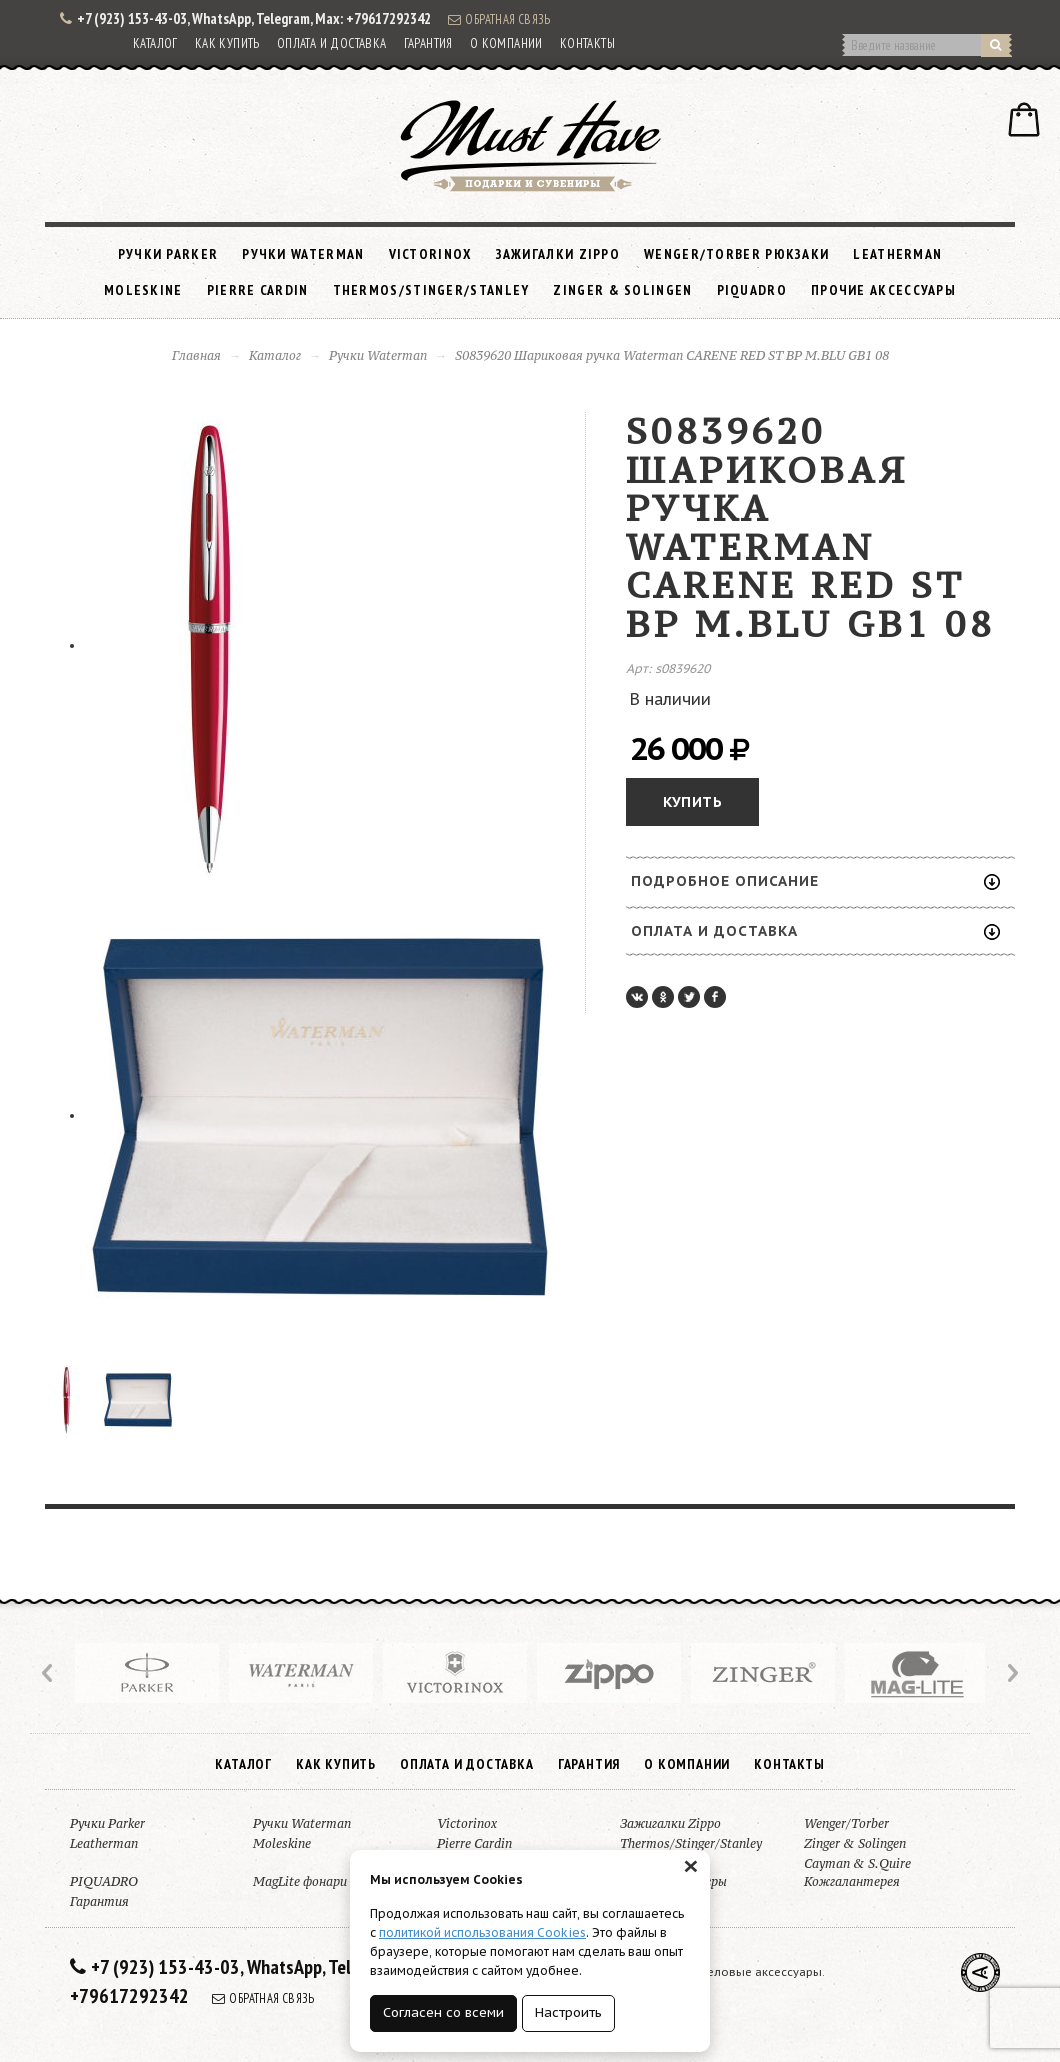  What do you see at coordinates (568, 2012) in the screenshot?
I see `Настроить` at bounding box center [568, 2012].